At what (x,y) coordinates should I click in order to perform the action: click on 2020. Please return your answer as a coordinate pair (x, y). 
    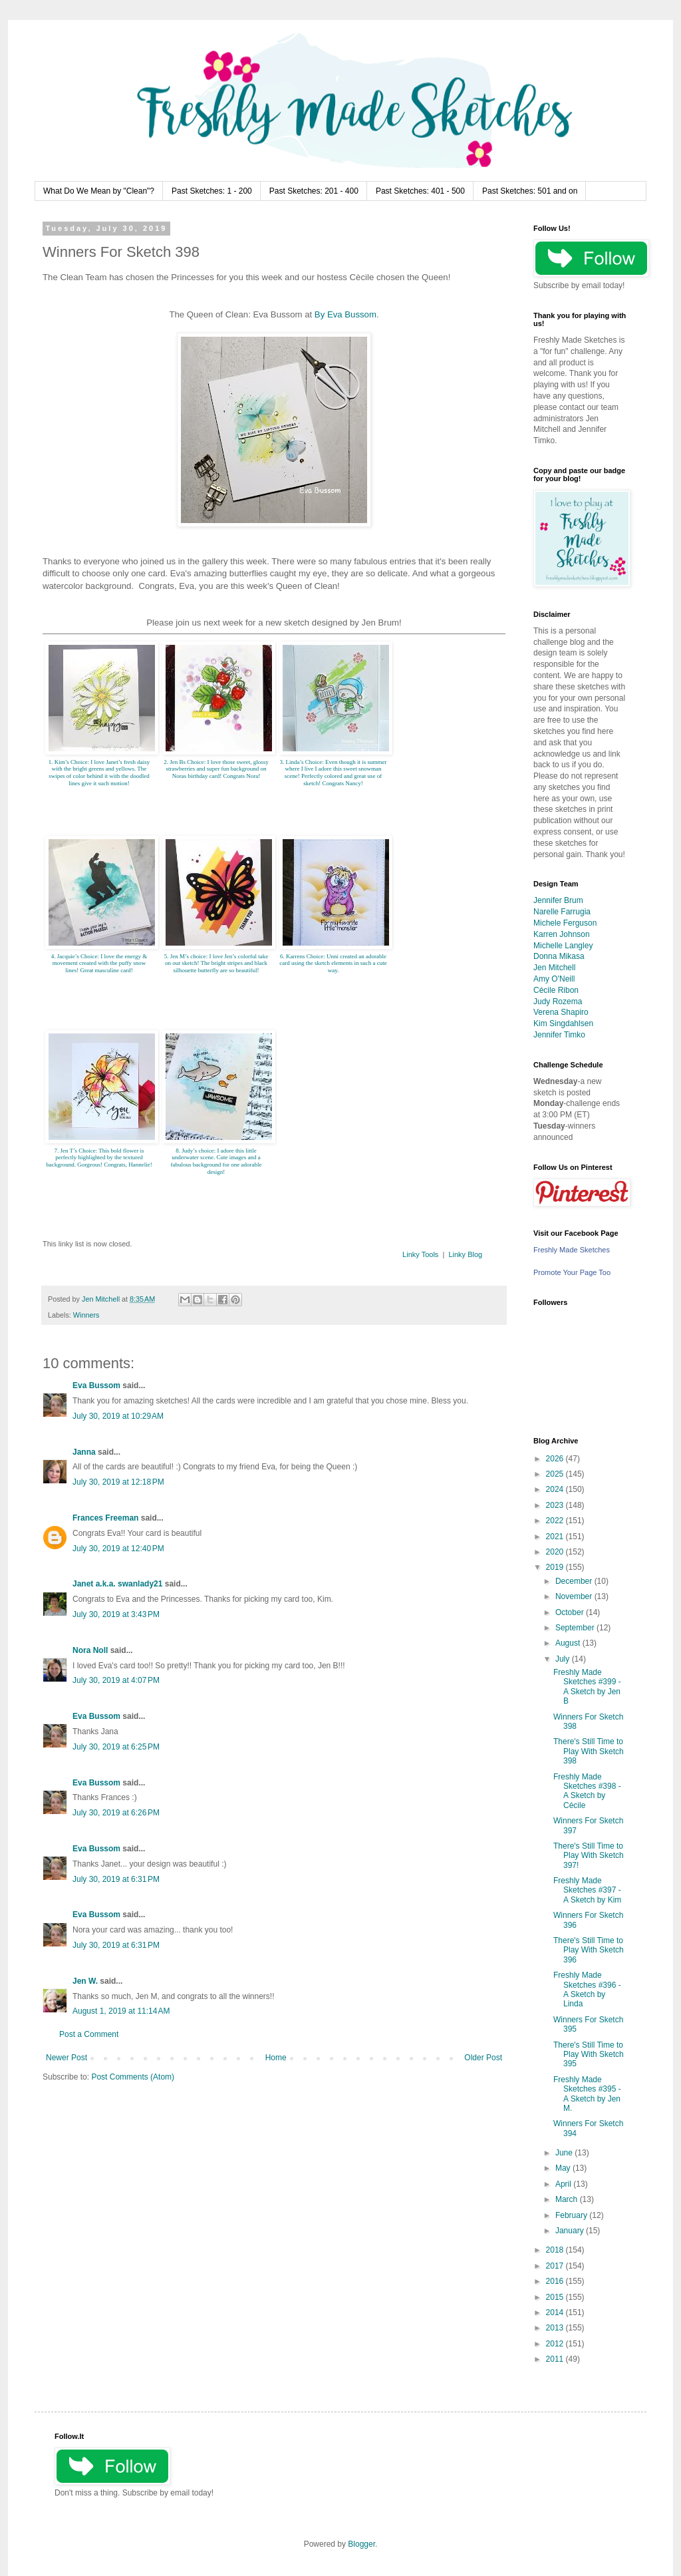
    Looking at the image, I should click on (556, 1552).